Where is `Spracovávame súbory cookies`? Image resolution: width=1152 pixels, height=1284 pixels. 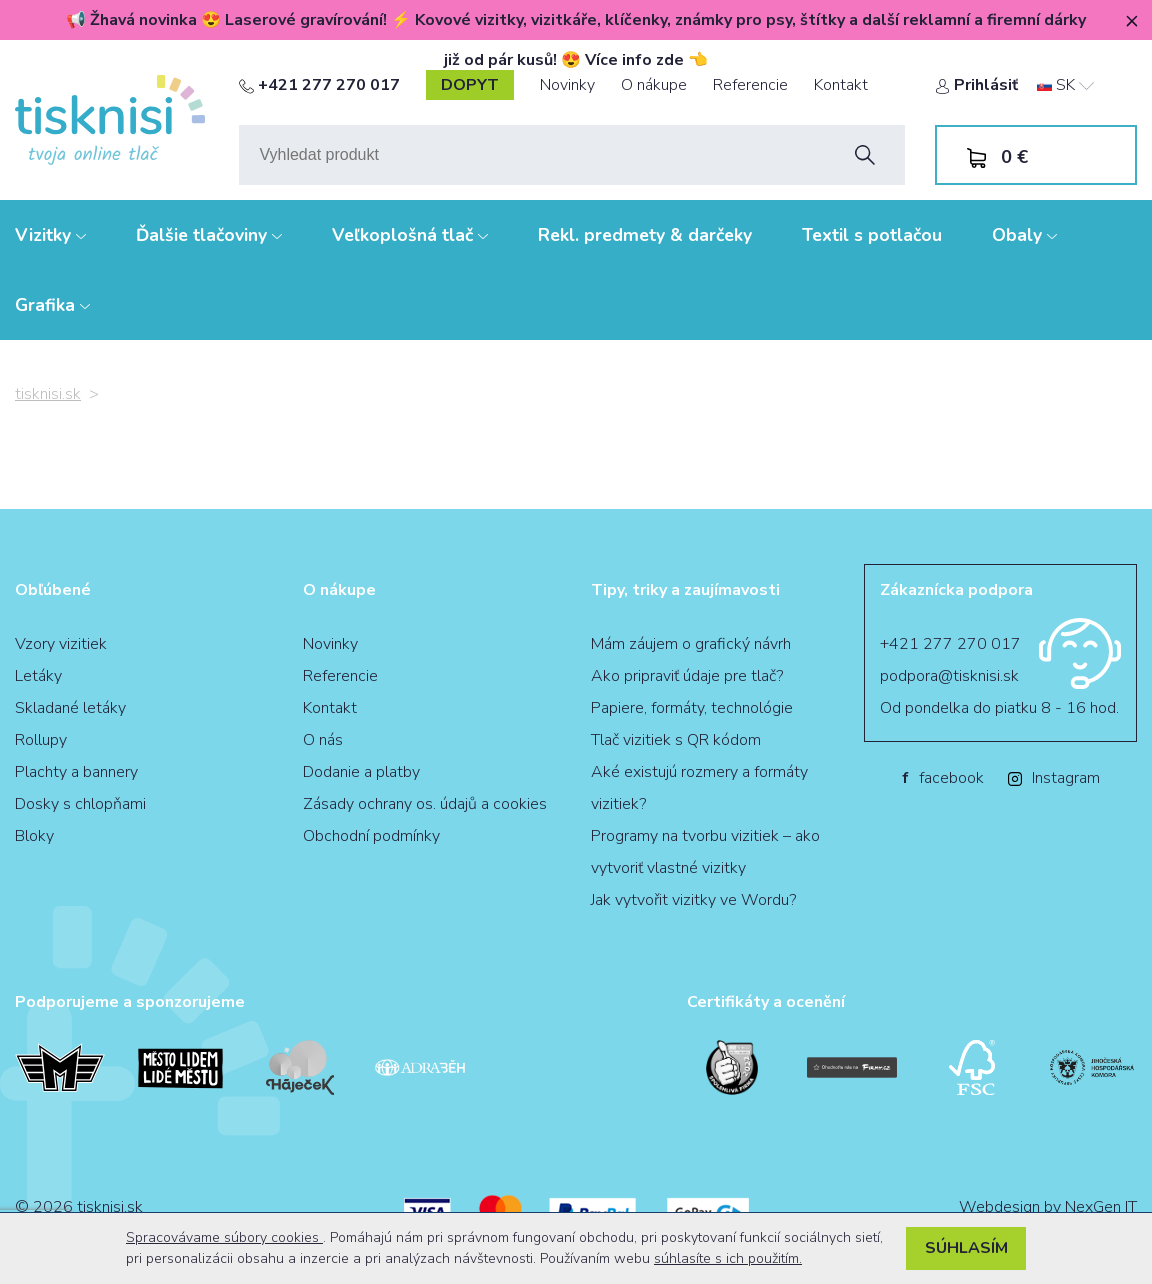 Spracovávame súbory cookies is located at coordinates (224, 1237).